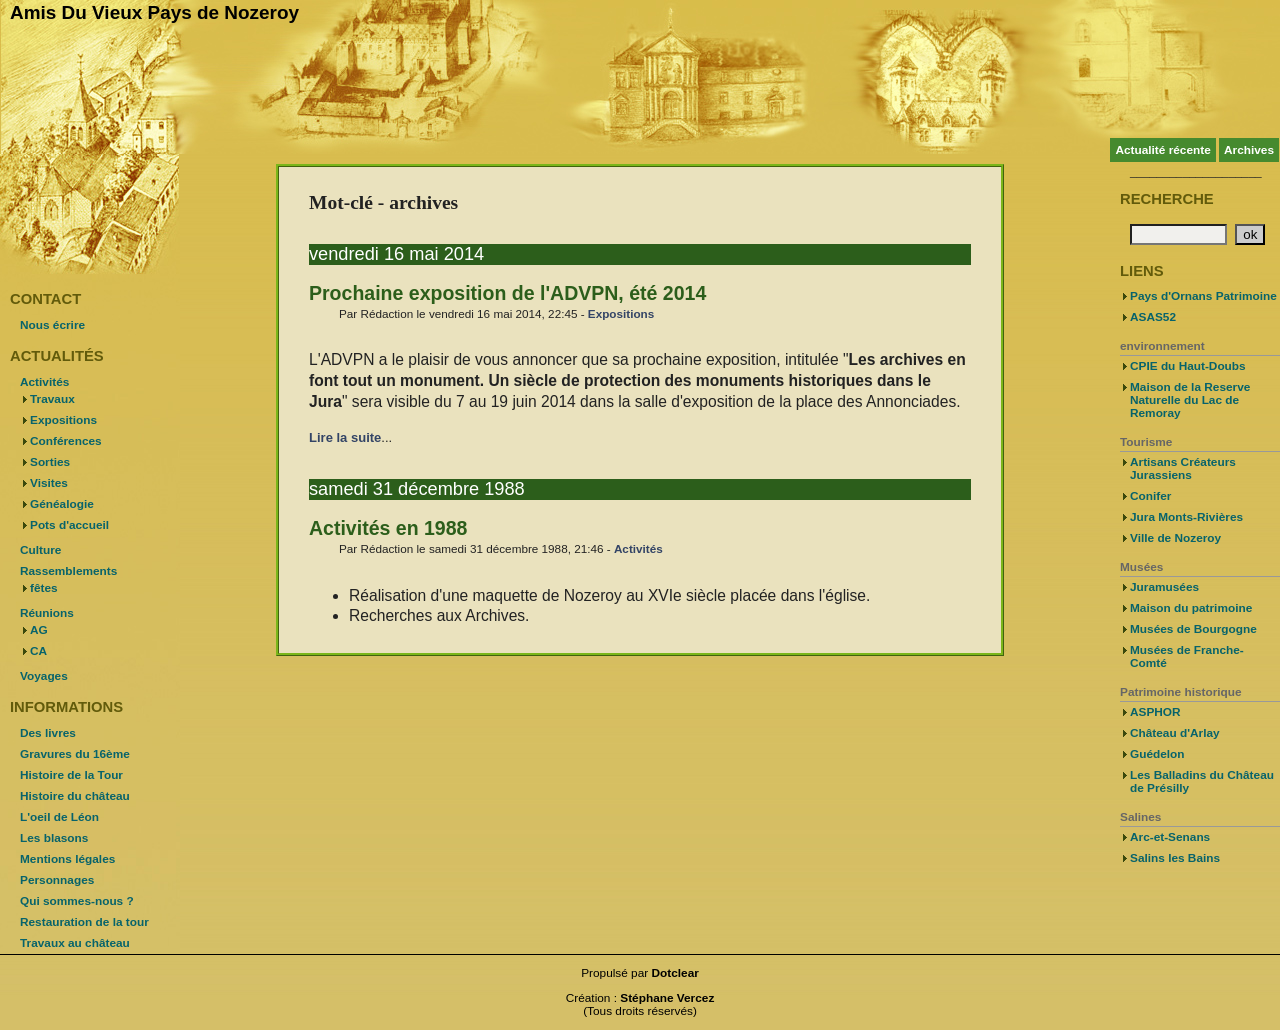  Describe the element at coordinates (638, 548) in the screenshot. I see `Activités` at that location.